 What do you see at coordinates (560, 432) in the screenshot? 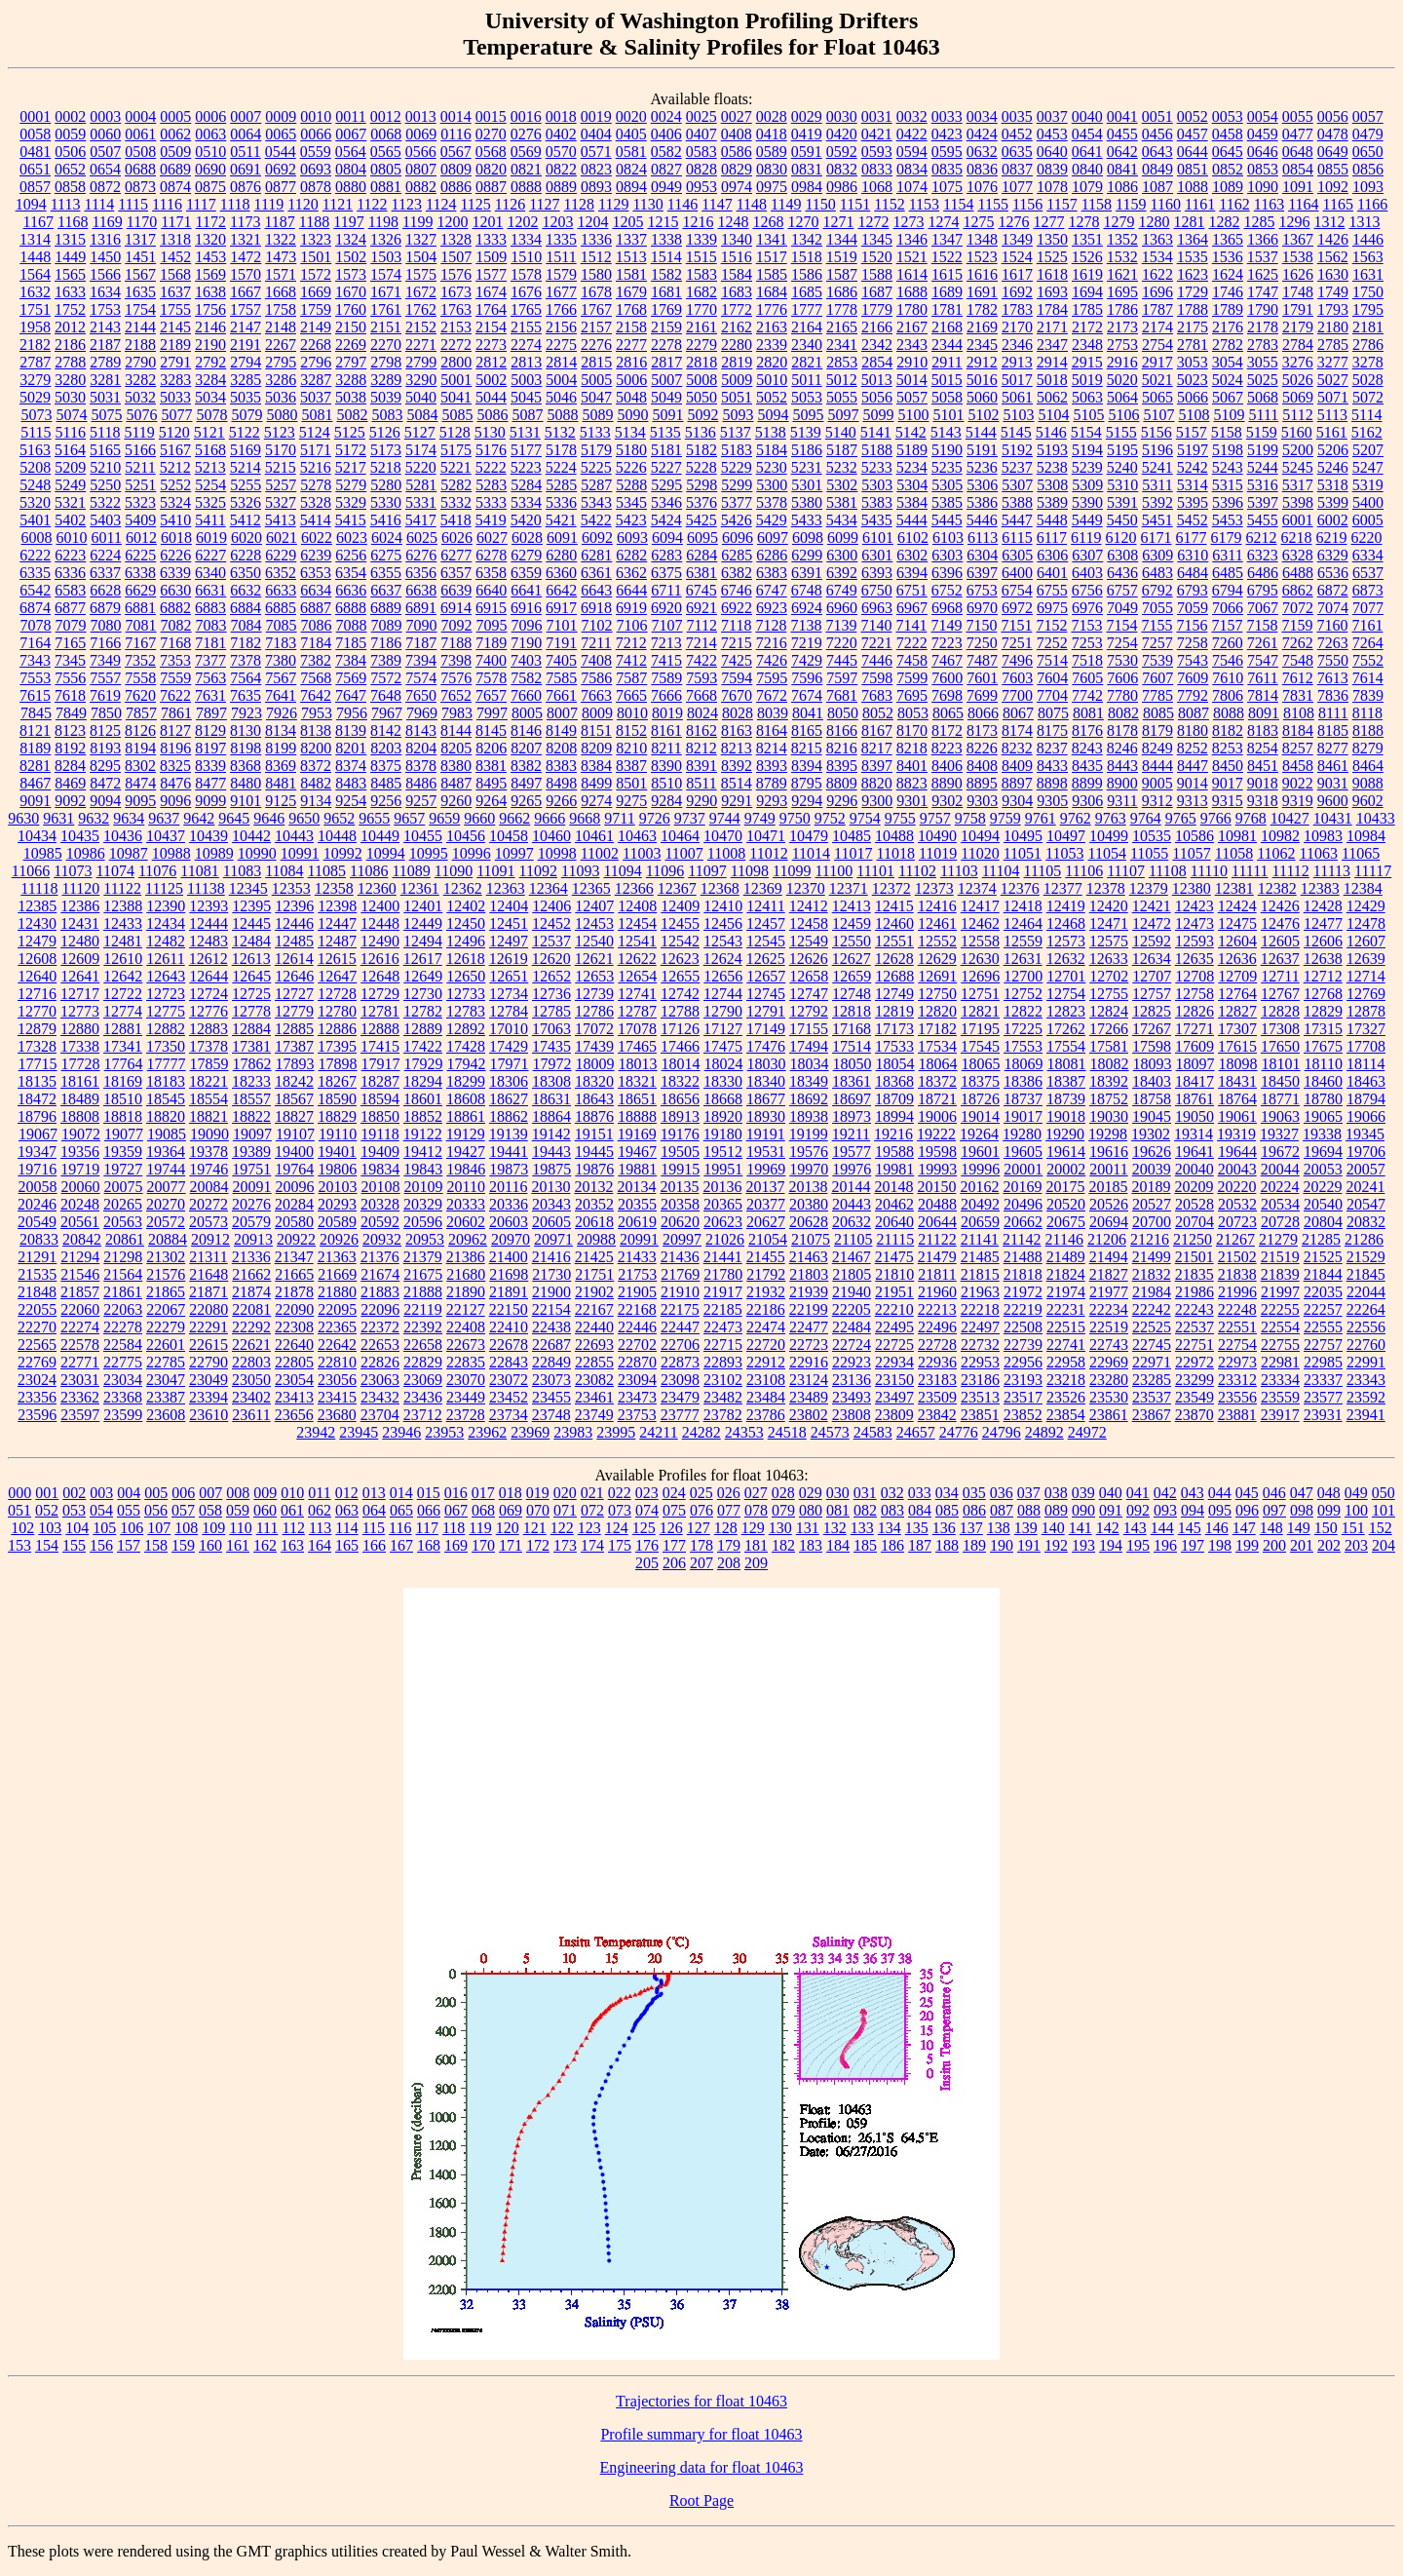
I see `5132` at bounding box center [560, 432].